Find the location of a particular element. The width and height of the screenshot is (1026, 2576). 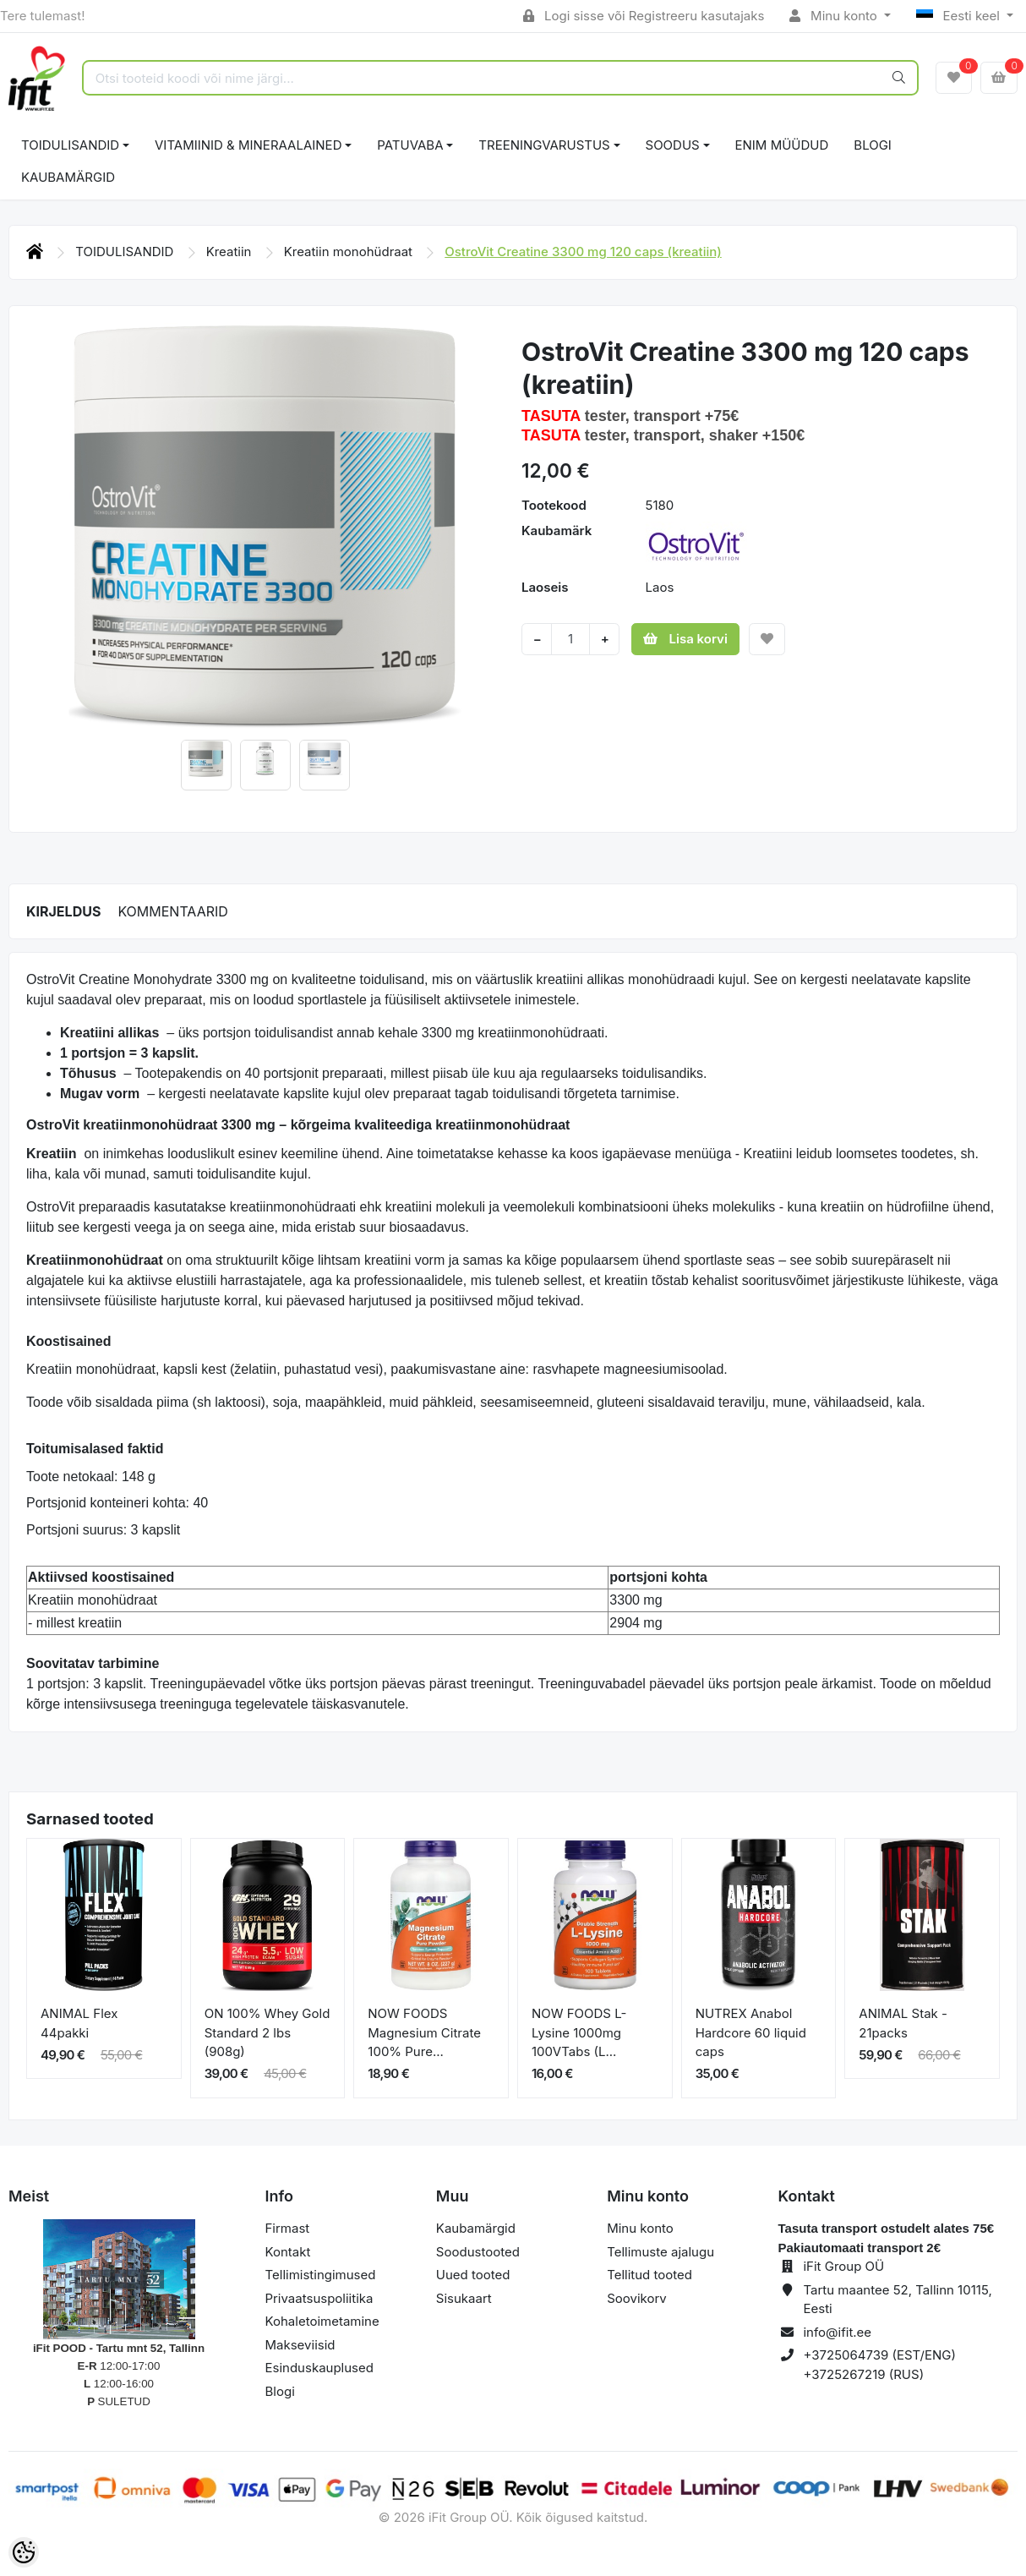

BLOGI is located at coordinates (873, 145).